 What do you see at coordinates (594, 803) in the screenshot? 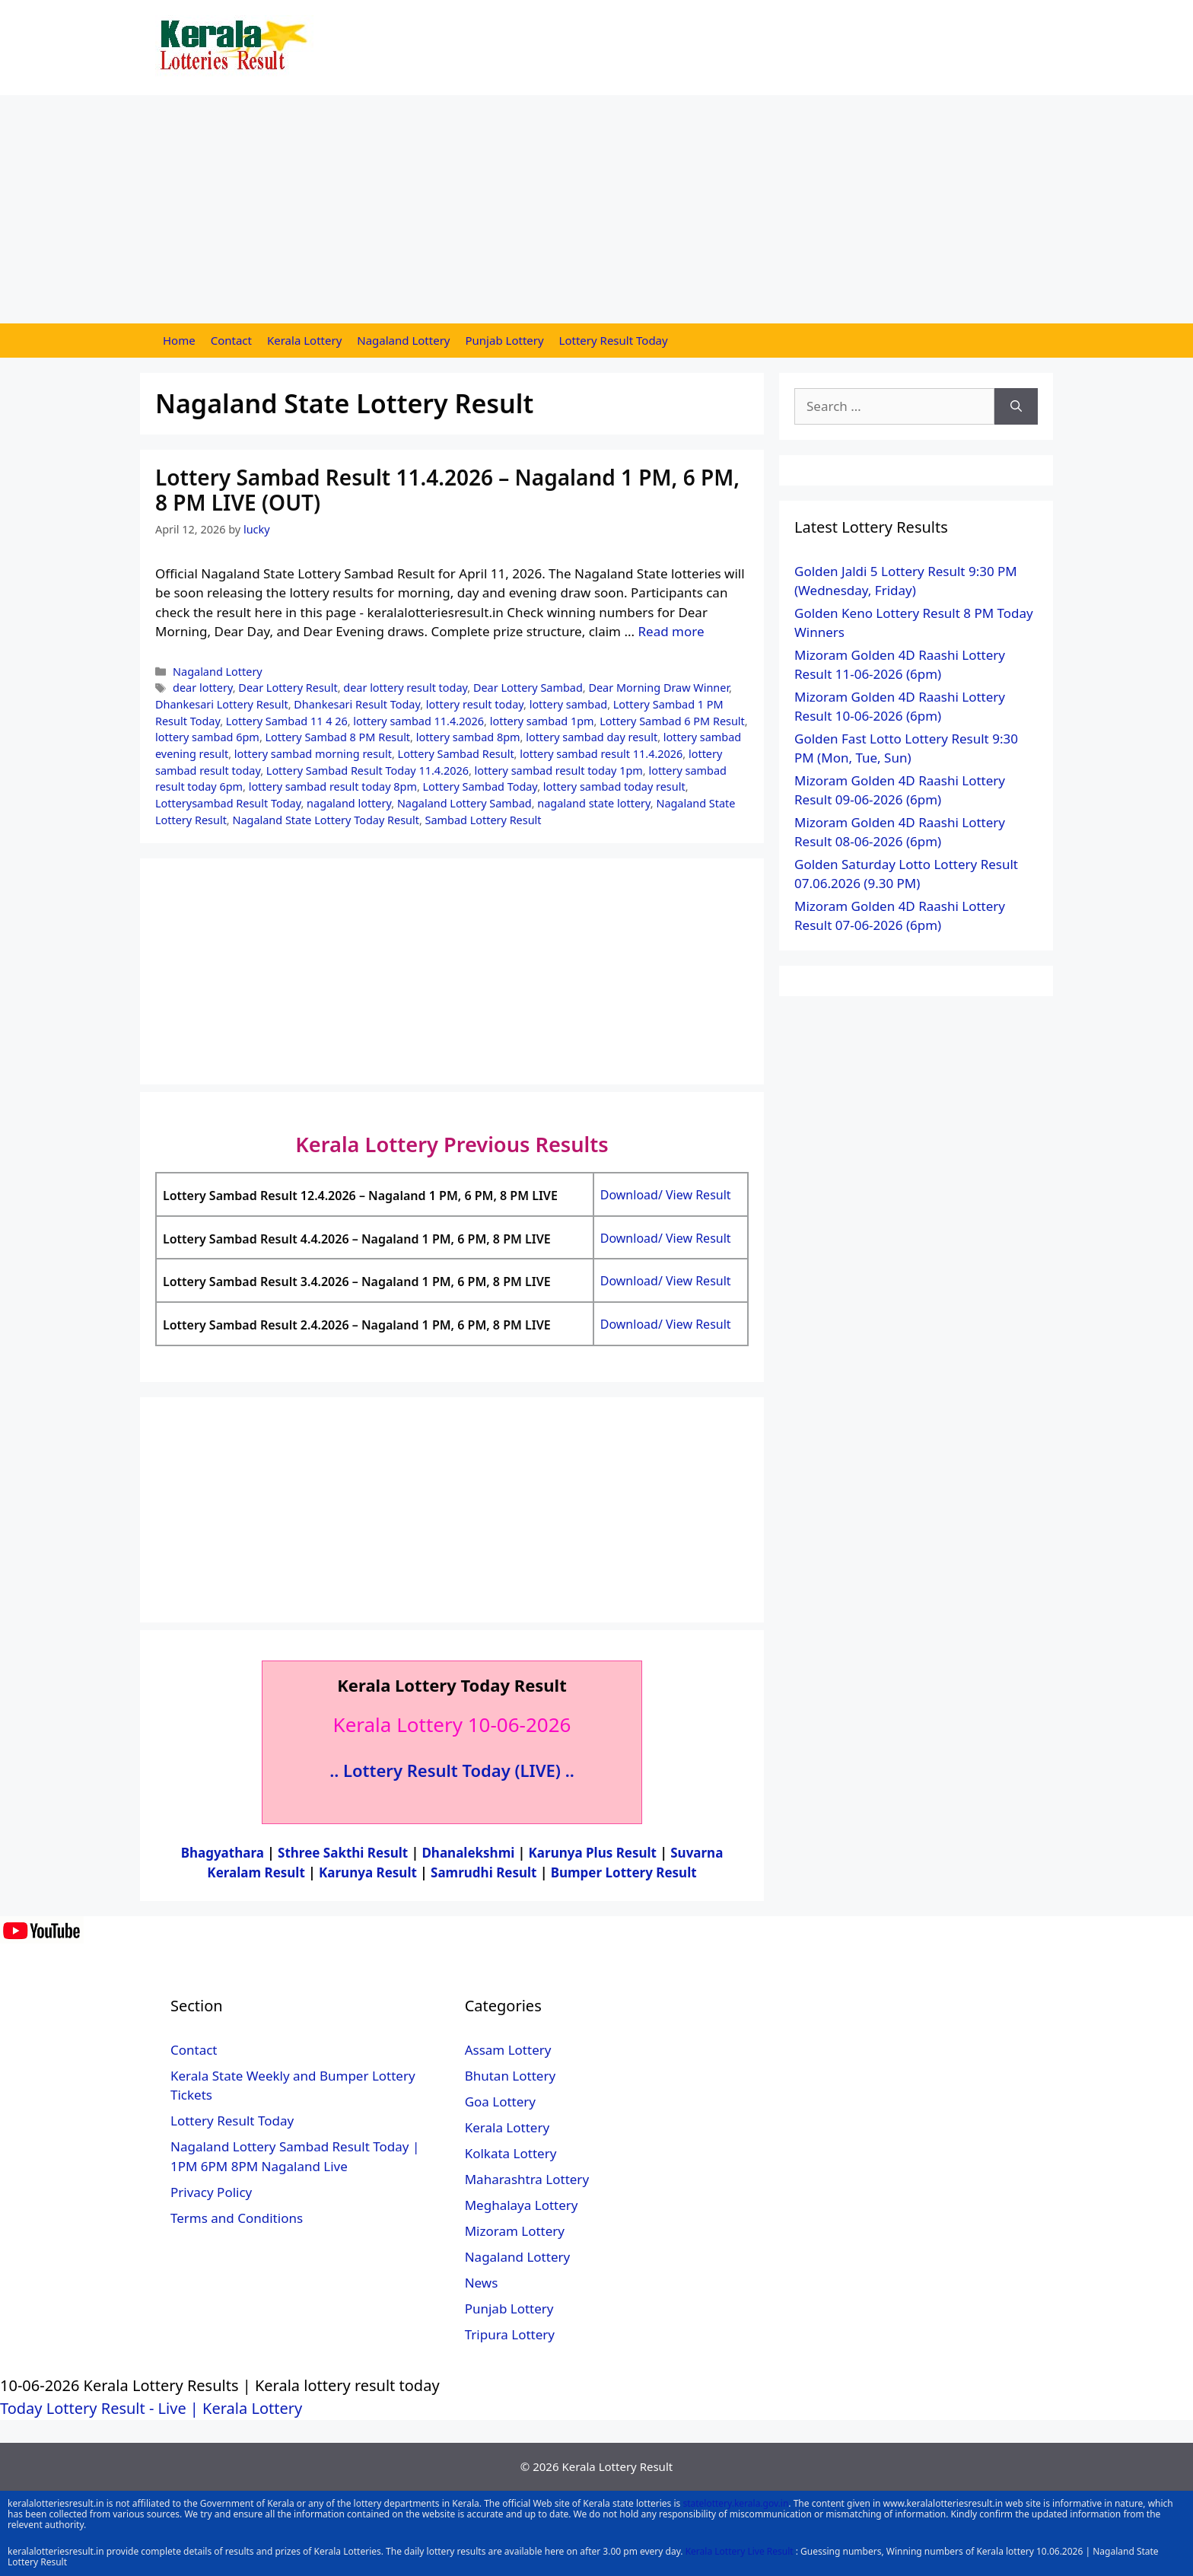
I see `nagaland state lottery` at bounding box center [594, 803].